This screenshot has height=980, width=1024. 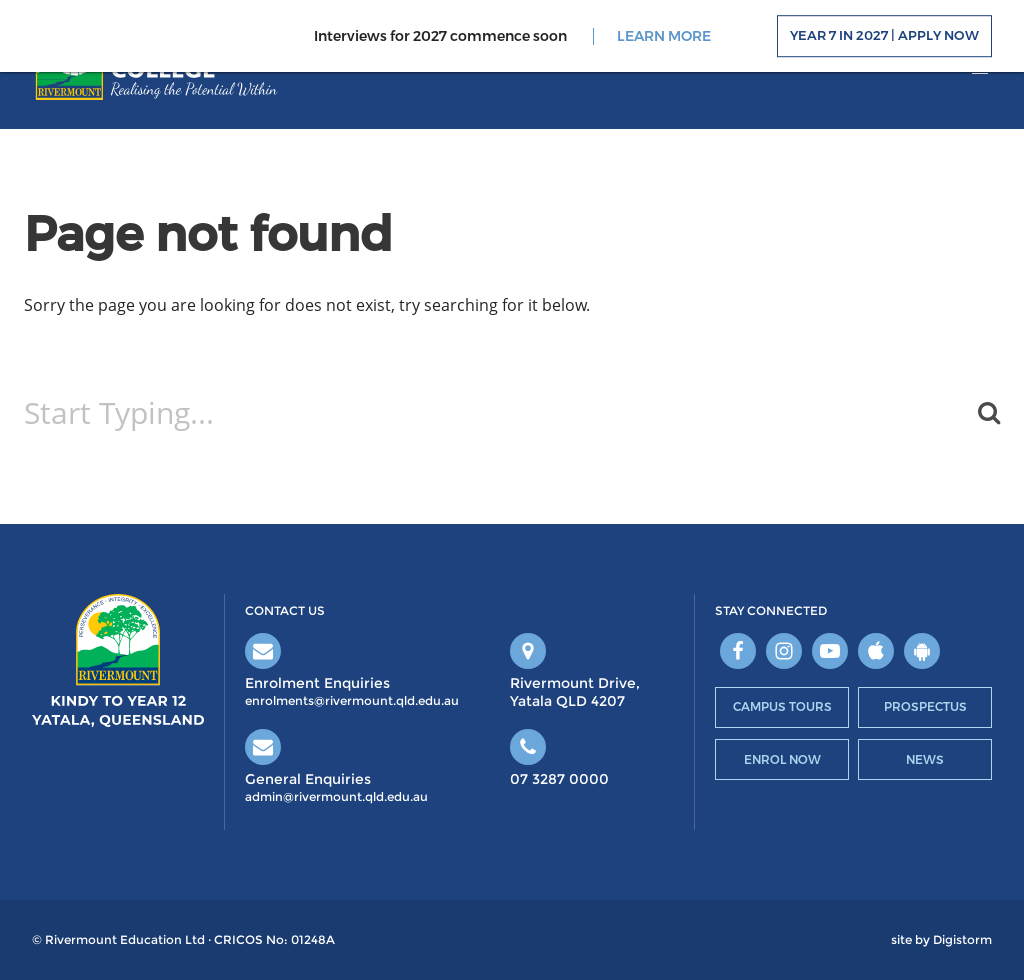 I want to click on News, so click(x=925, y=759).